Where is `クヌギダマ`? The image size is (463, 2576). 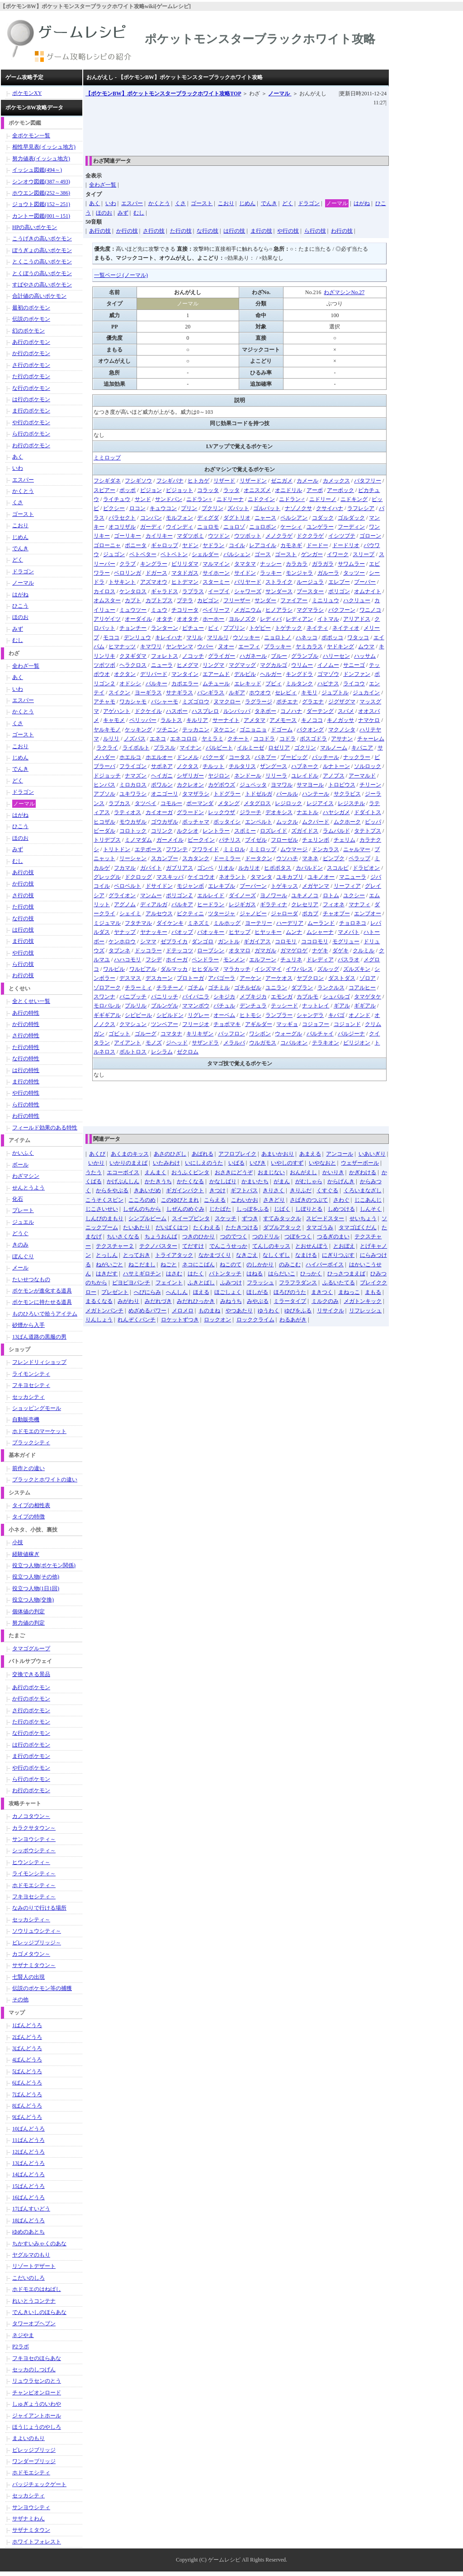 クヌギダマ is located at coordinates (132, 656).